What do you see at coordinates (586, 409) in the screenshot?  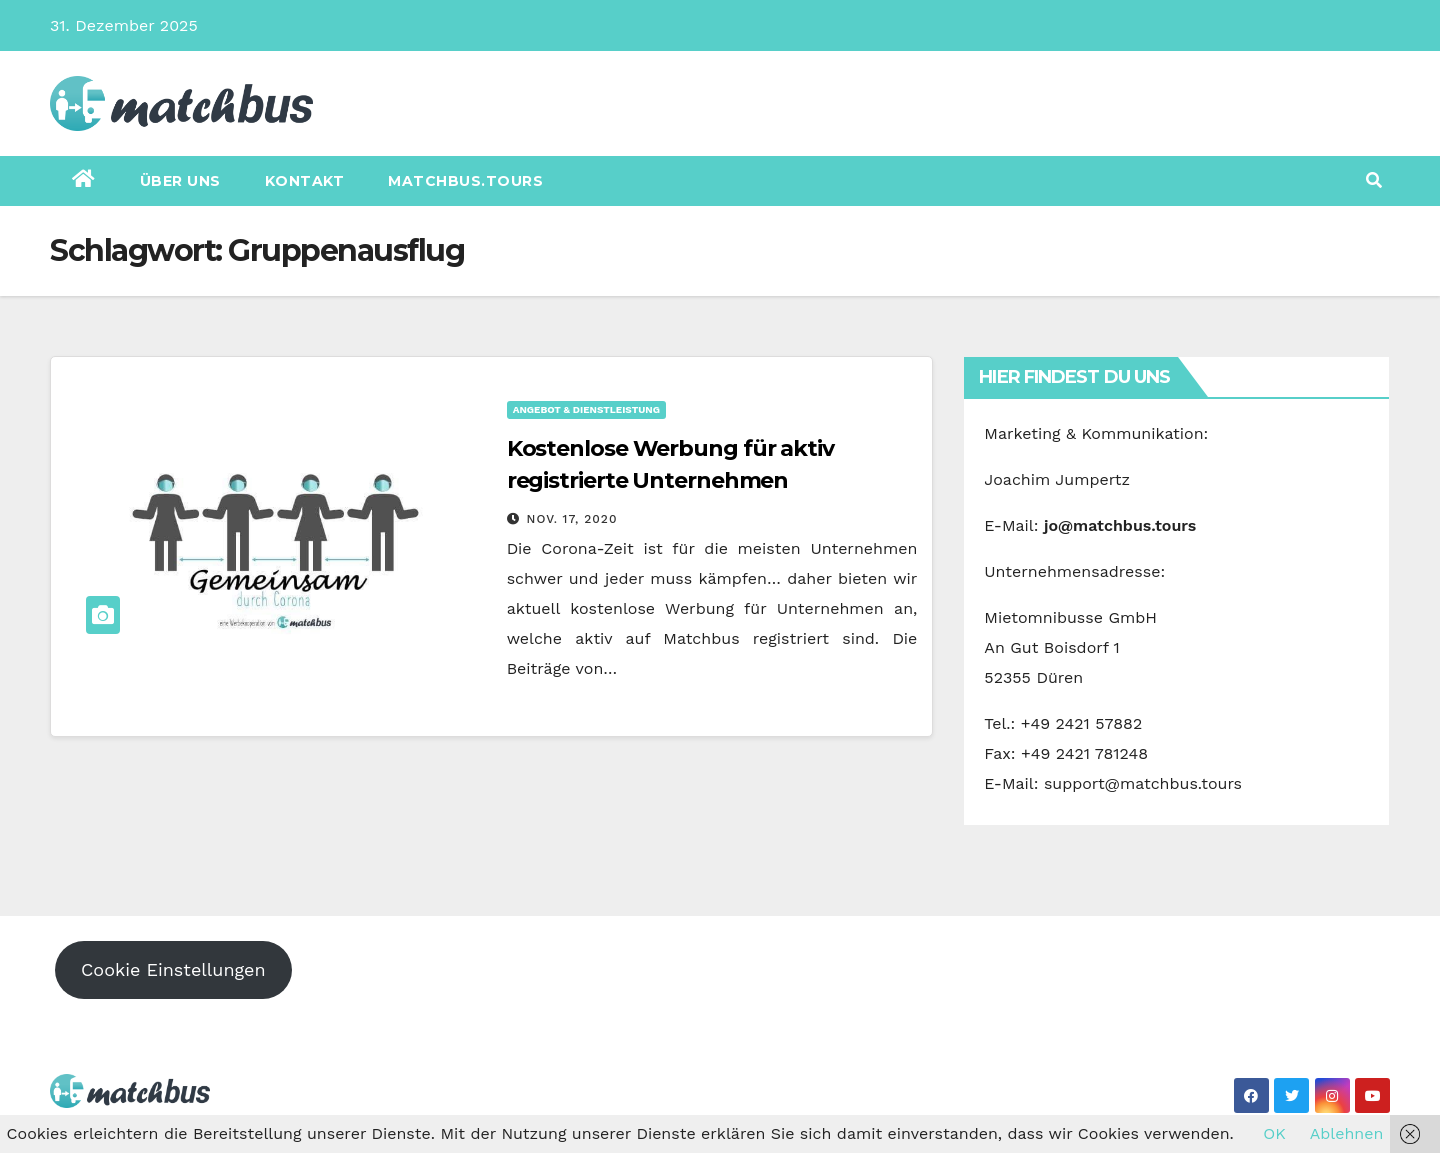 I see `Angebot & Dienstleistung` at bounding box center [586, 409].